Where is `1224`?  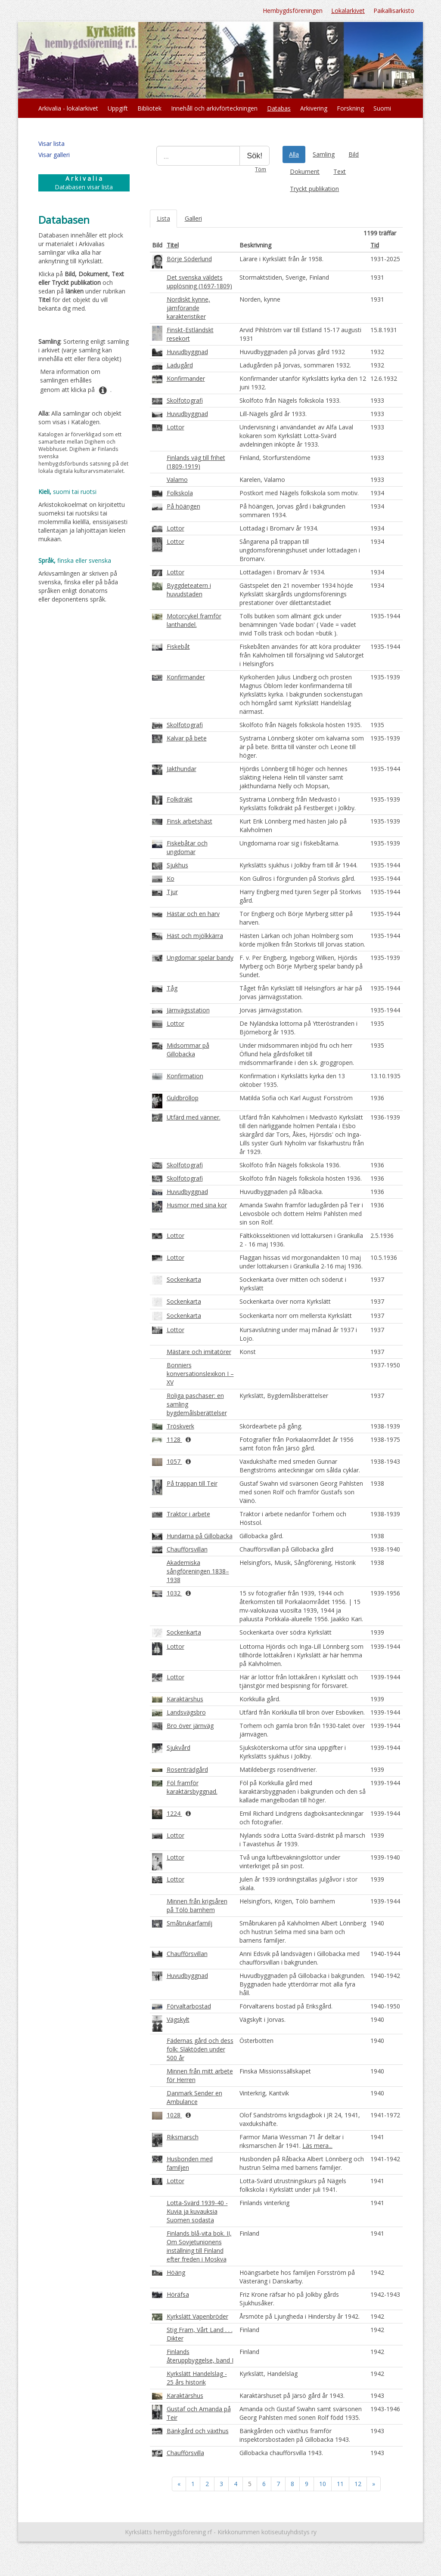 1224 is located at coordinates (174, 1813).